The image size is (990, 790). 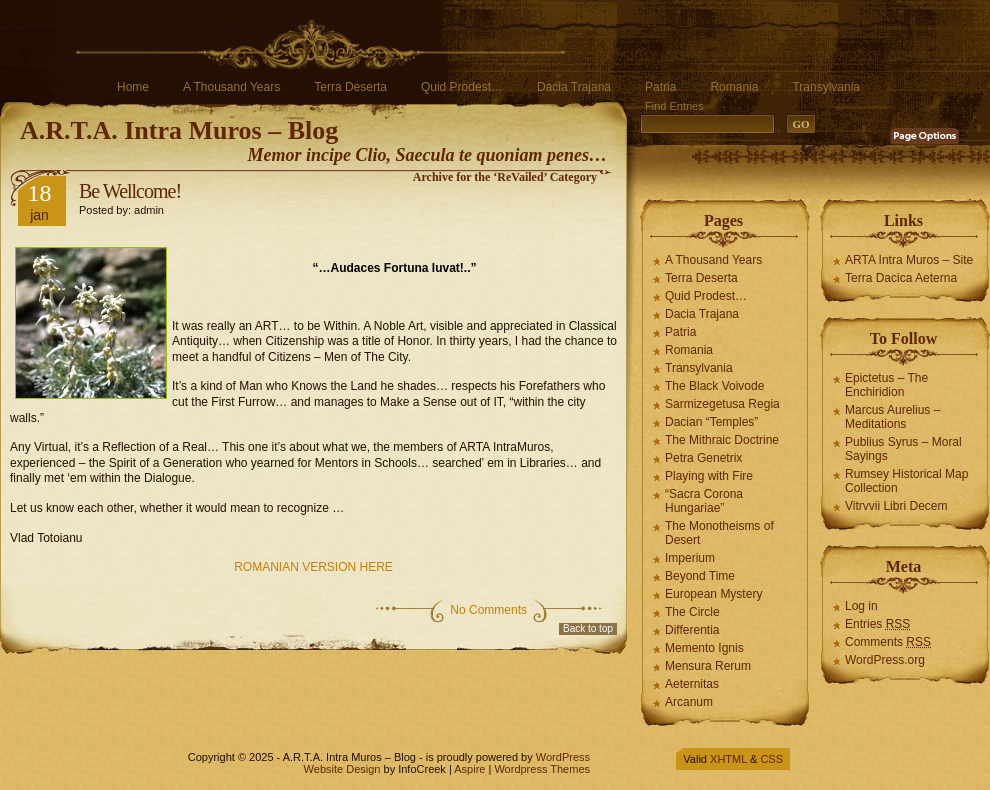 What do you see at coordinates (719, 533) in the screenshot?
I see `The Monotheisms of Desert` at bounding box center [719, 533].